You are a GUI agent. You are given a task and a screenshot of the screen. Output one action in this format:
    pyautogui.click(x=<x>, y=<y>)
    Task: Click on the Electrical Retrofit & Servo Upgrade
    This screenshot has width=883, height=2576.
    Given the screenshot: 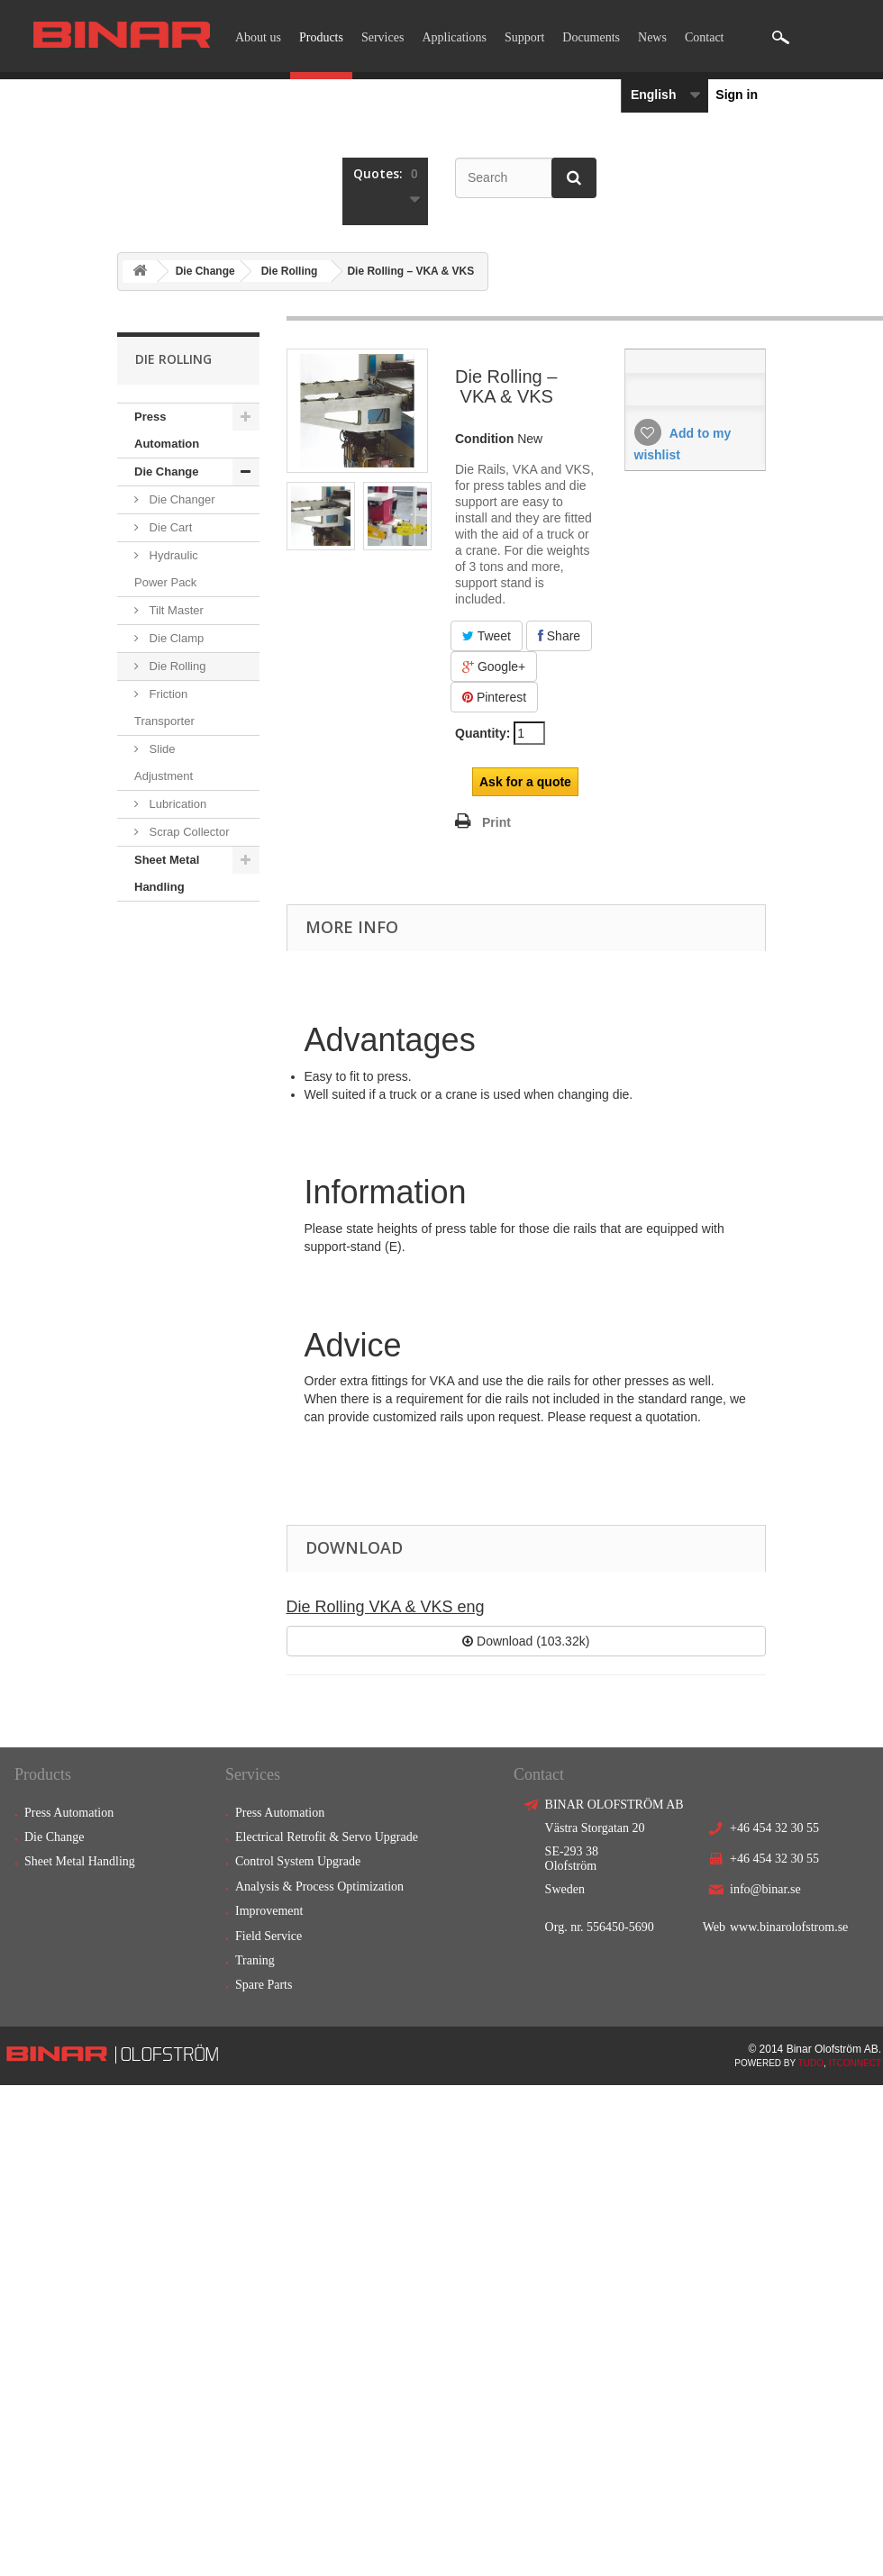 What is the action you would take?
    pyautogui.click(x=326, y=1837)
    